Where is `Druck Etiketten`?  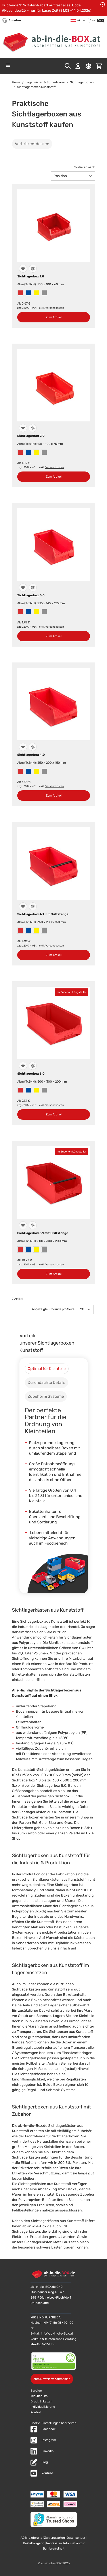 Druck Etiketten is located at coordinates (41, 2401).